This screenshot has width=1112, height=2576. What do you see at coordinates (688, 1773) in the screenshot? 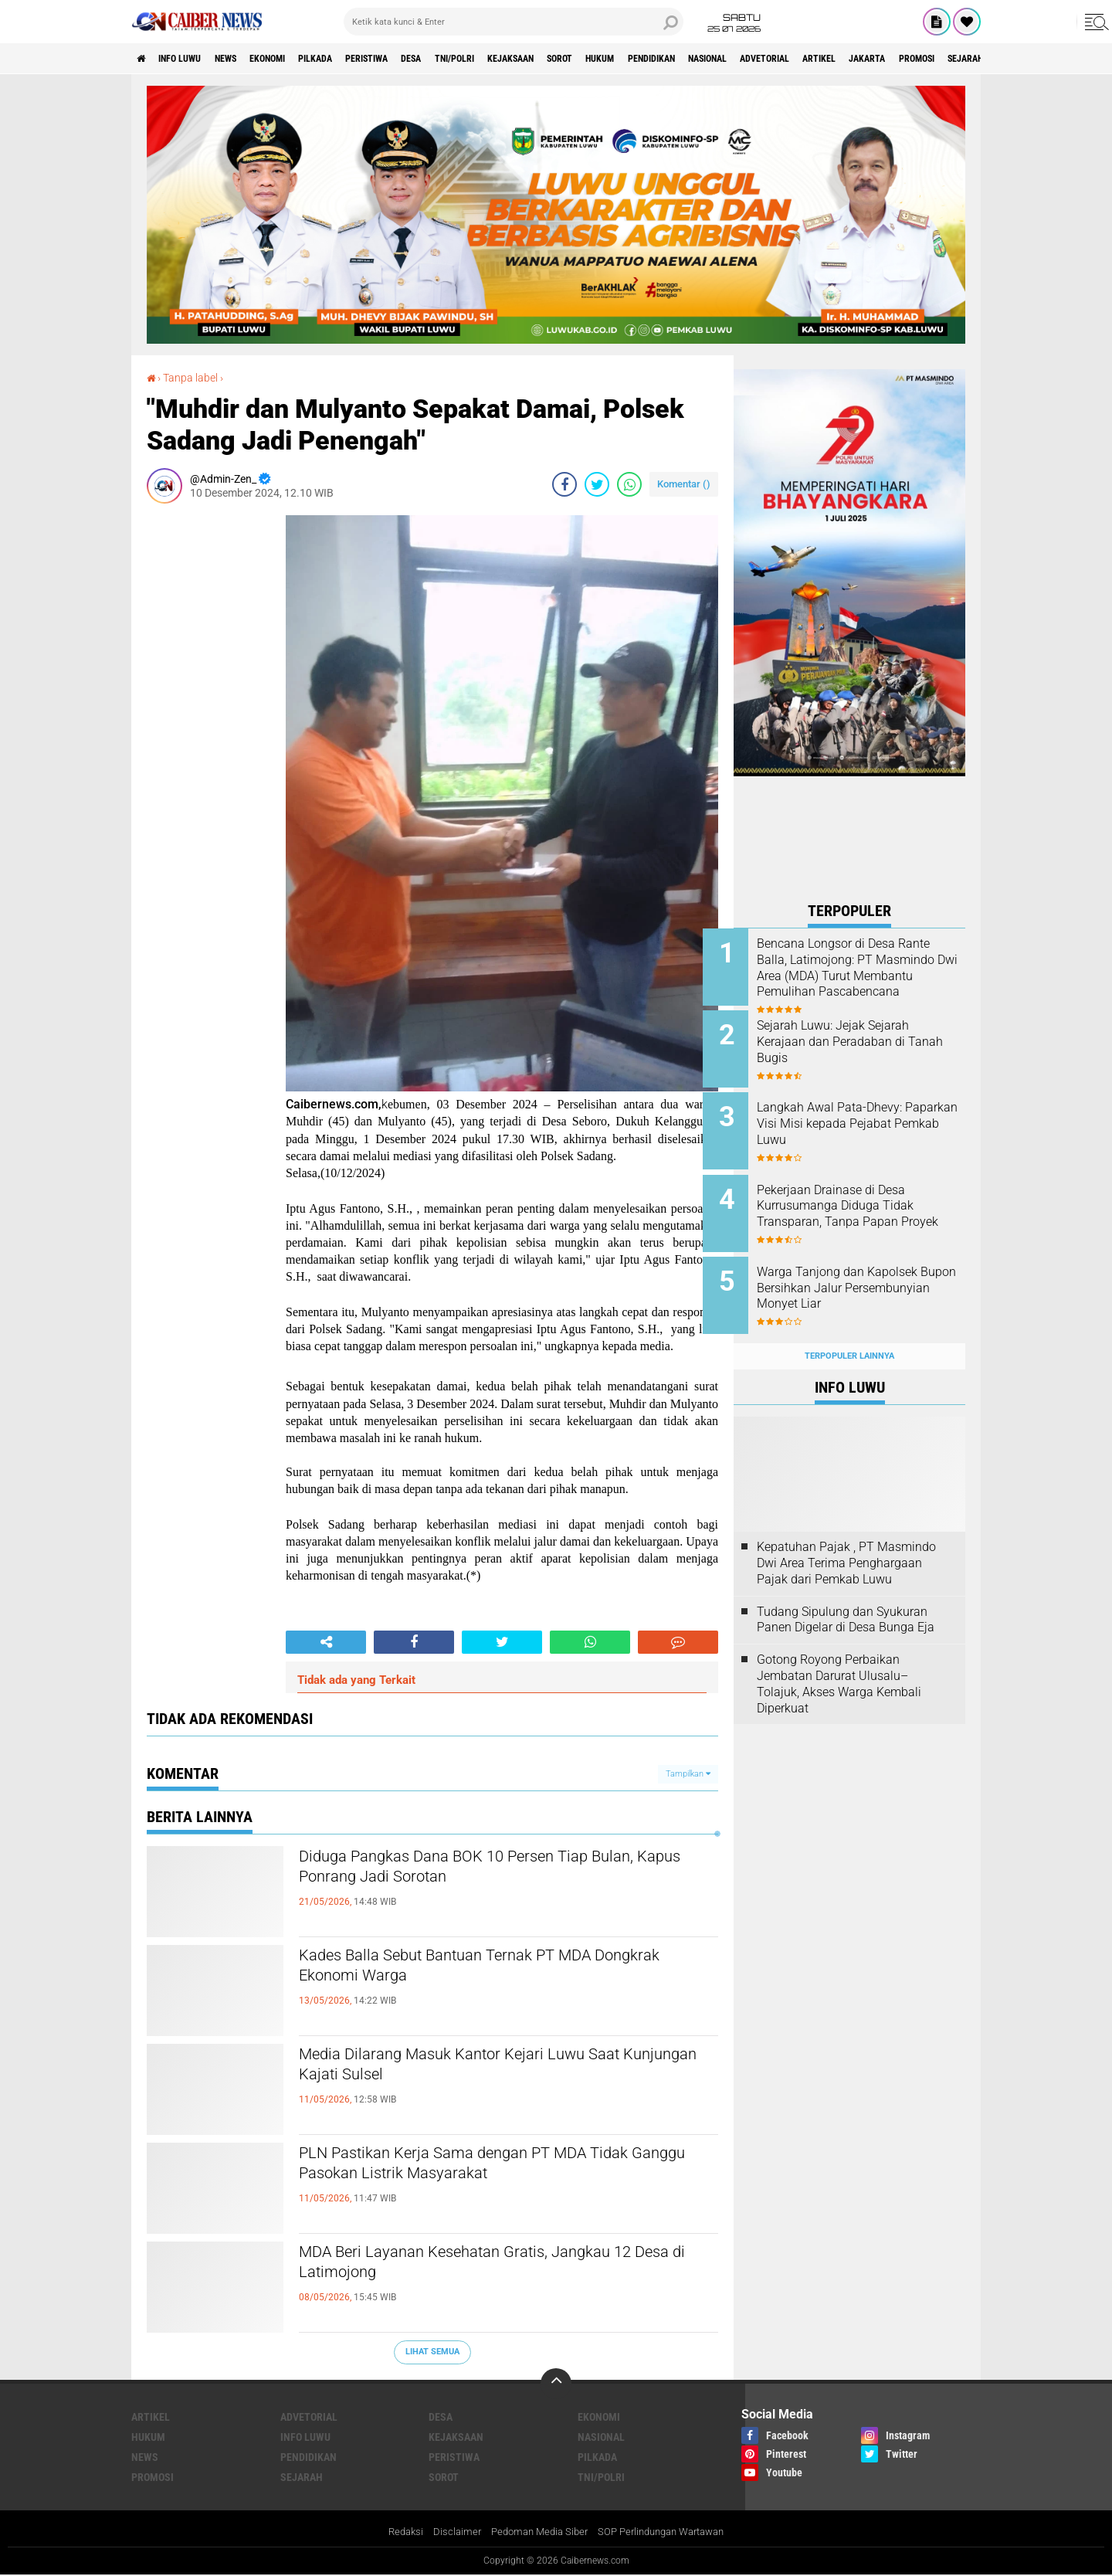
I see `Tampilkan` at bounding box center [688, 1773].